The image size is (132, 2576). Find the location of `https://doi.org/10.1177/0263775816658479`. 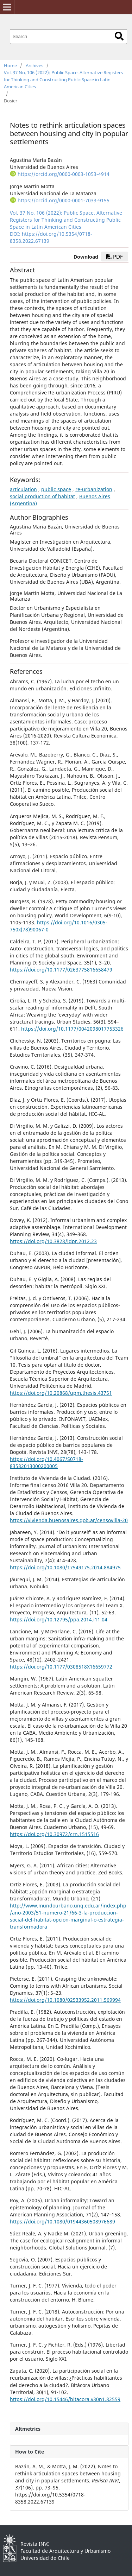

https://doi.org/10.1177/0263775816658479 is located at coordinates (61, 969).